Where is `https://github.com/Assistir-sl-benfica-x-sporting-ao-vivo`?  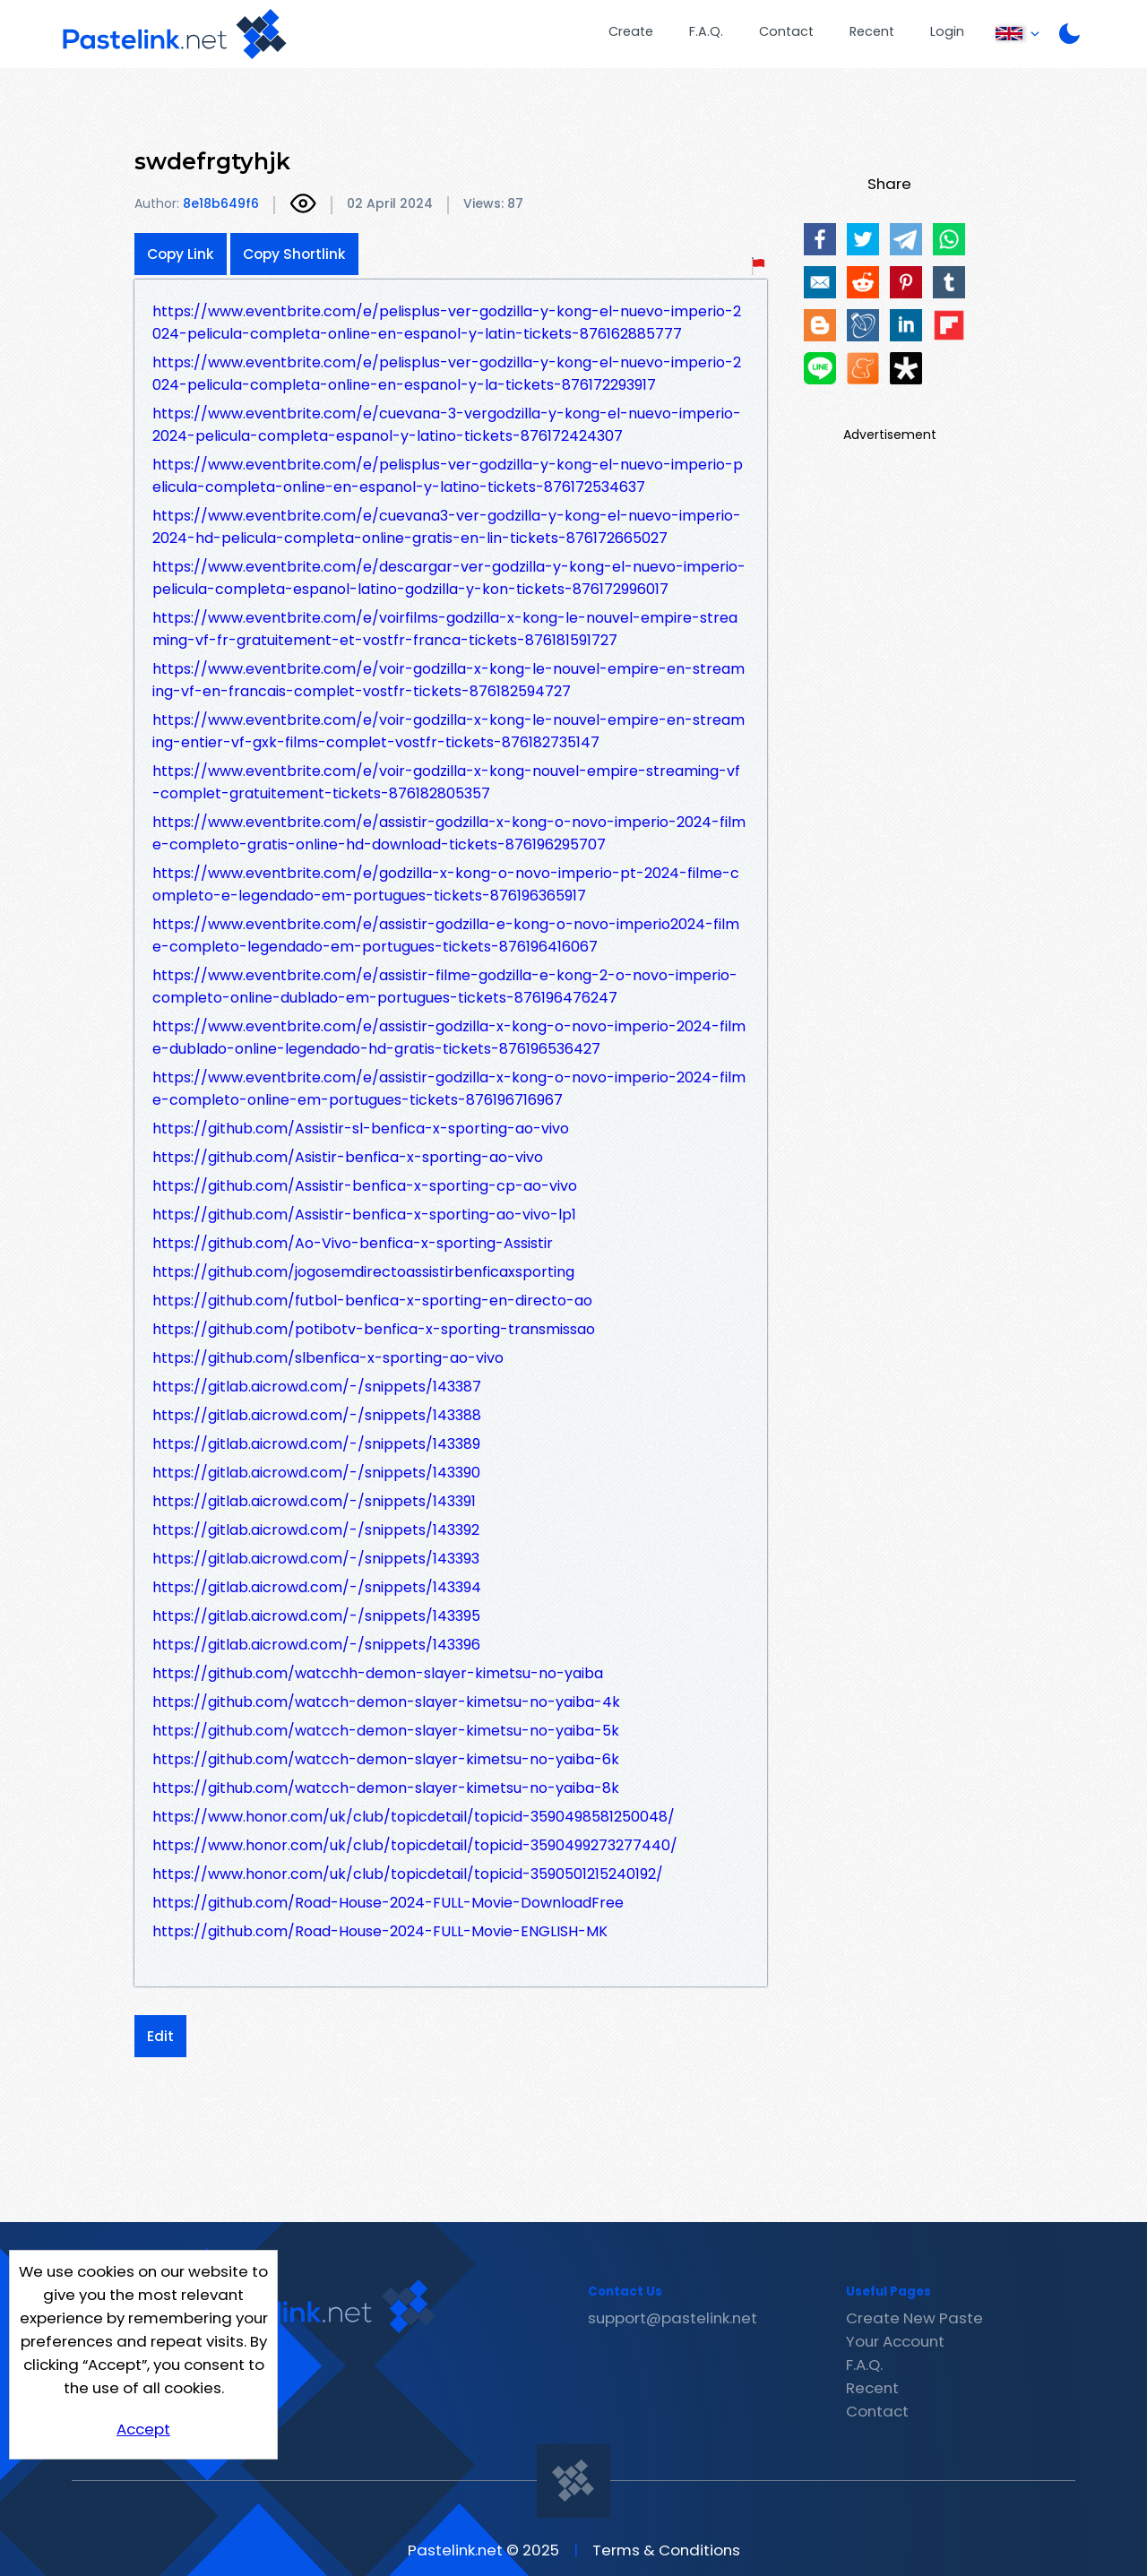
https://github.com/Assistir-sl-benfica-x-sporting-ao-vivo is located at coordinates (360, 1128).